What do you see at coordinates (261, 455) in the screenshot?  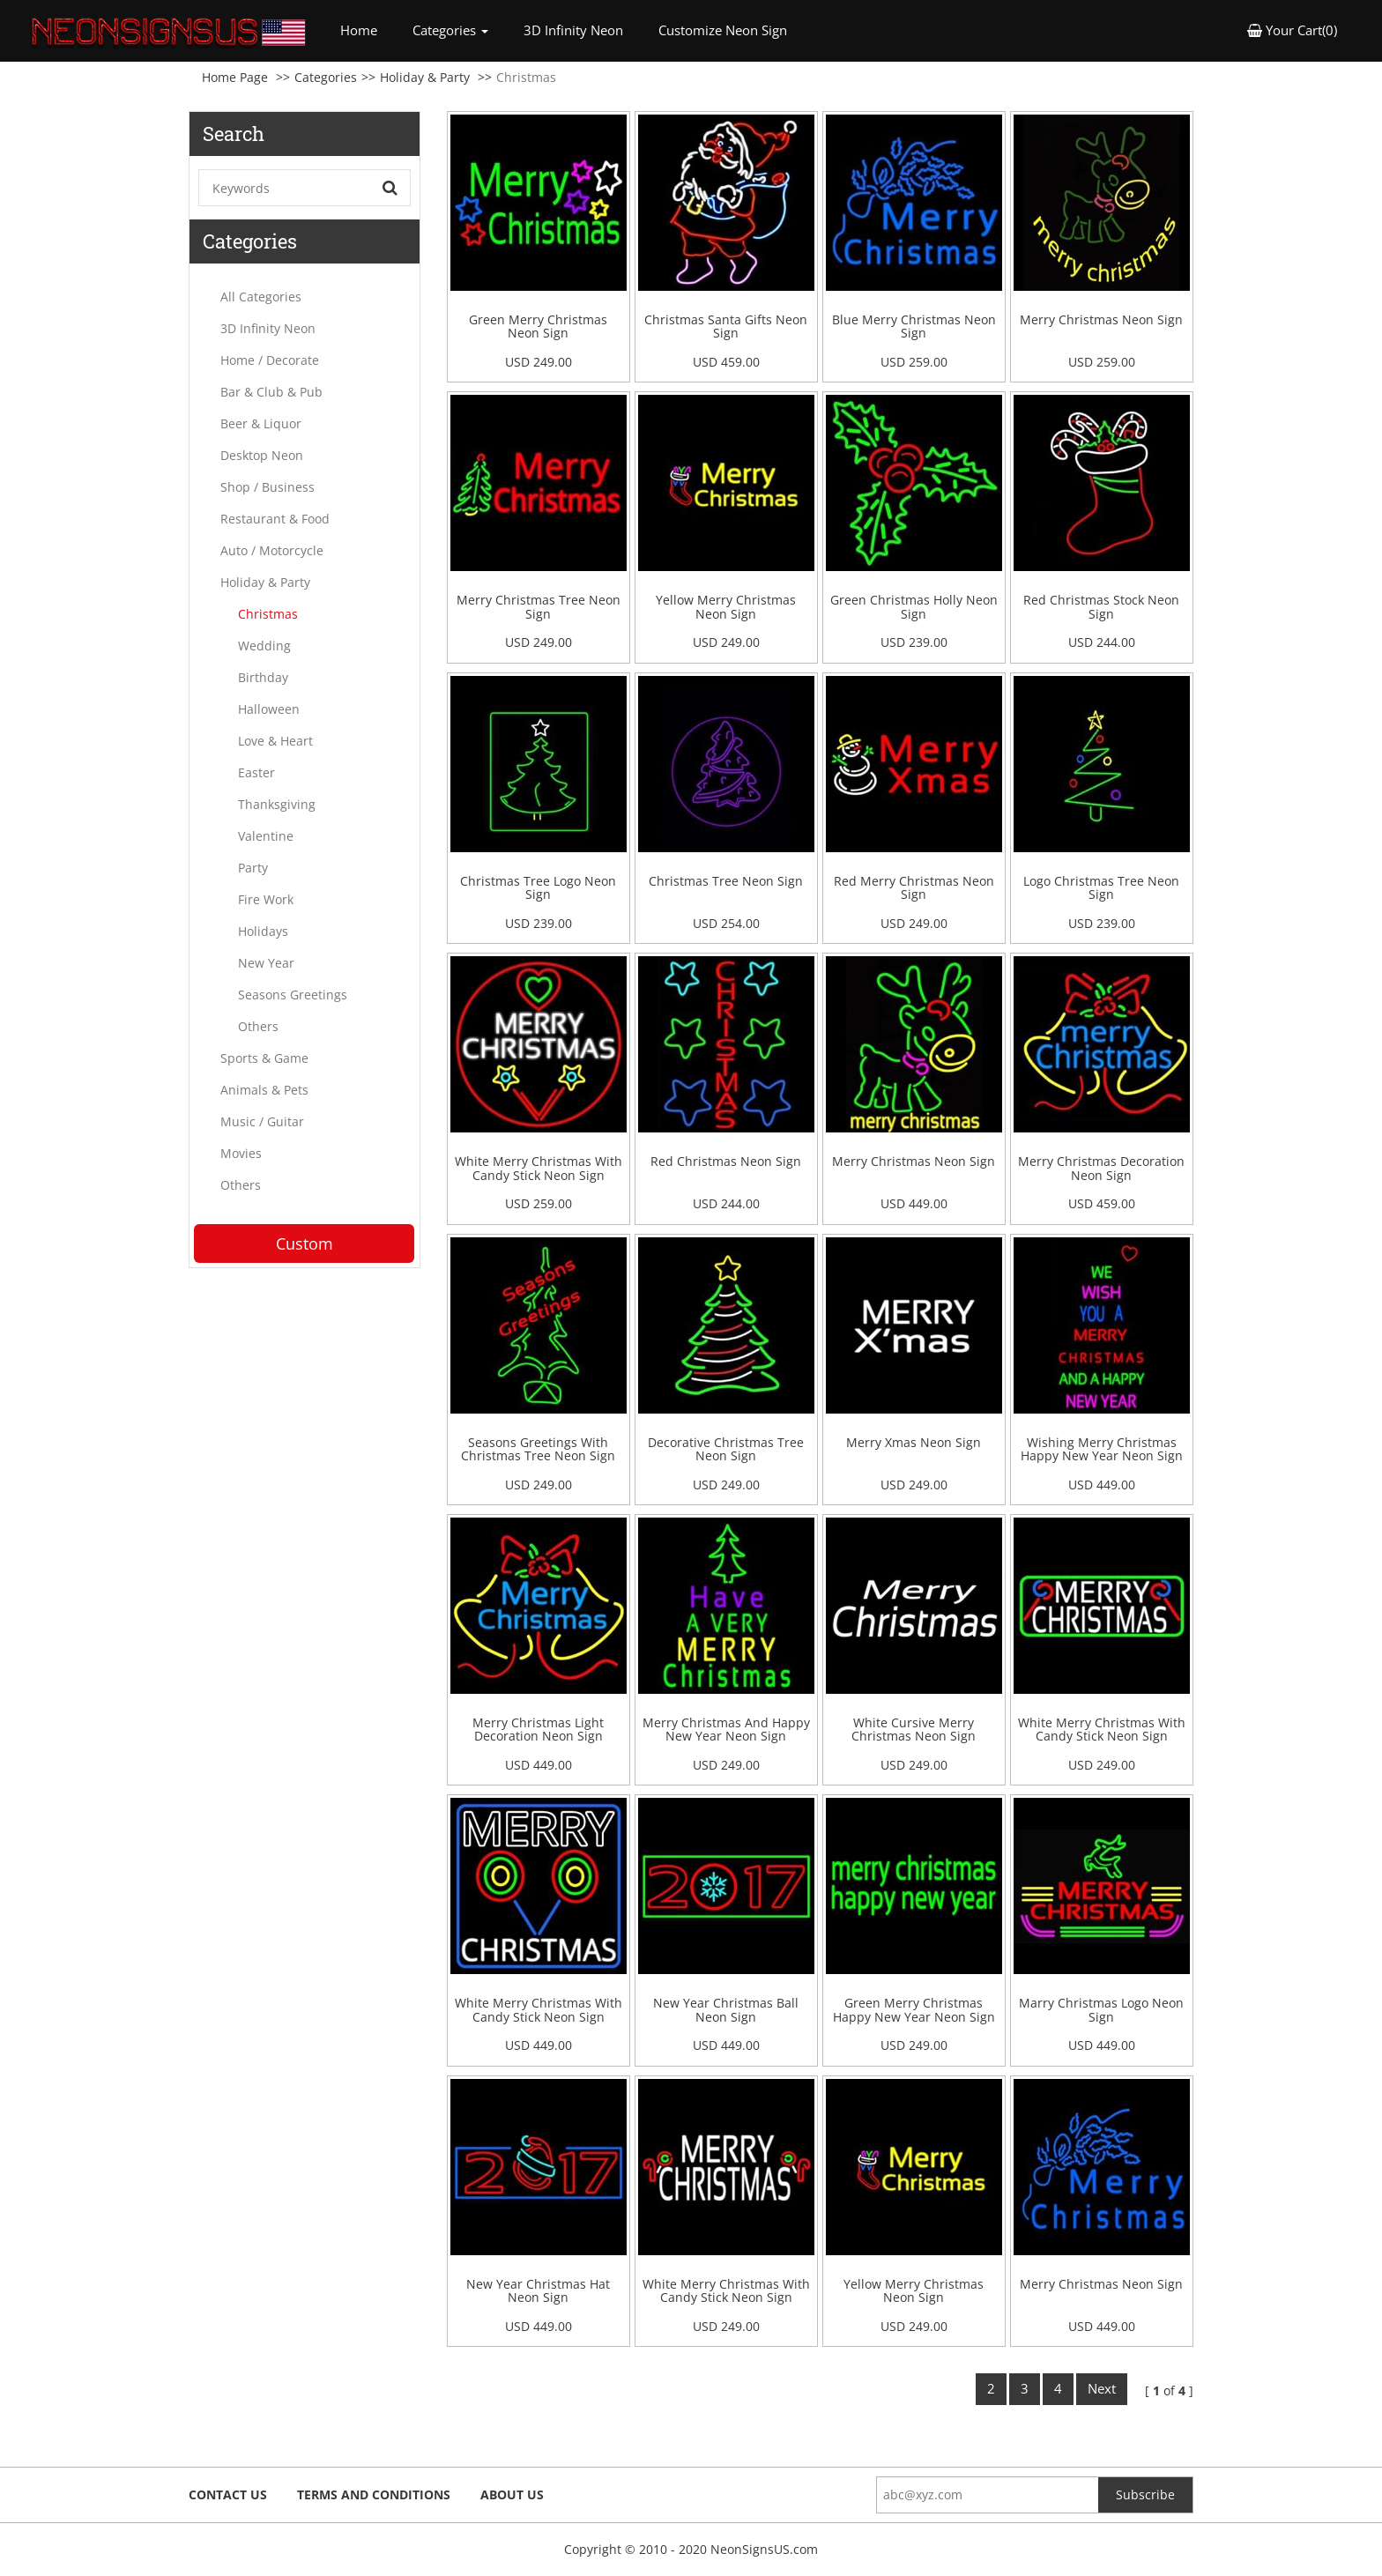 I see `Desktop Neon` at bounding box center [261, 455].